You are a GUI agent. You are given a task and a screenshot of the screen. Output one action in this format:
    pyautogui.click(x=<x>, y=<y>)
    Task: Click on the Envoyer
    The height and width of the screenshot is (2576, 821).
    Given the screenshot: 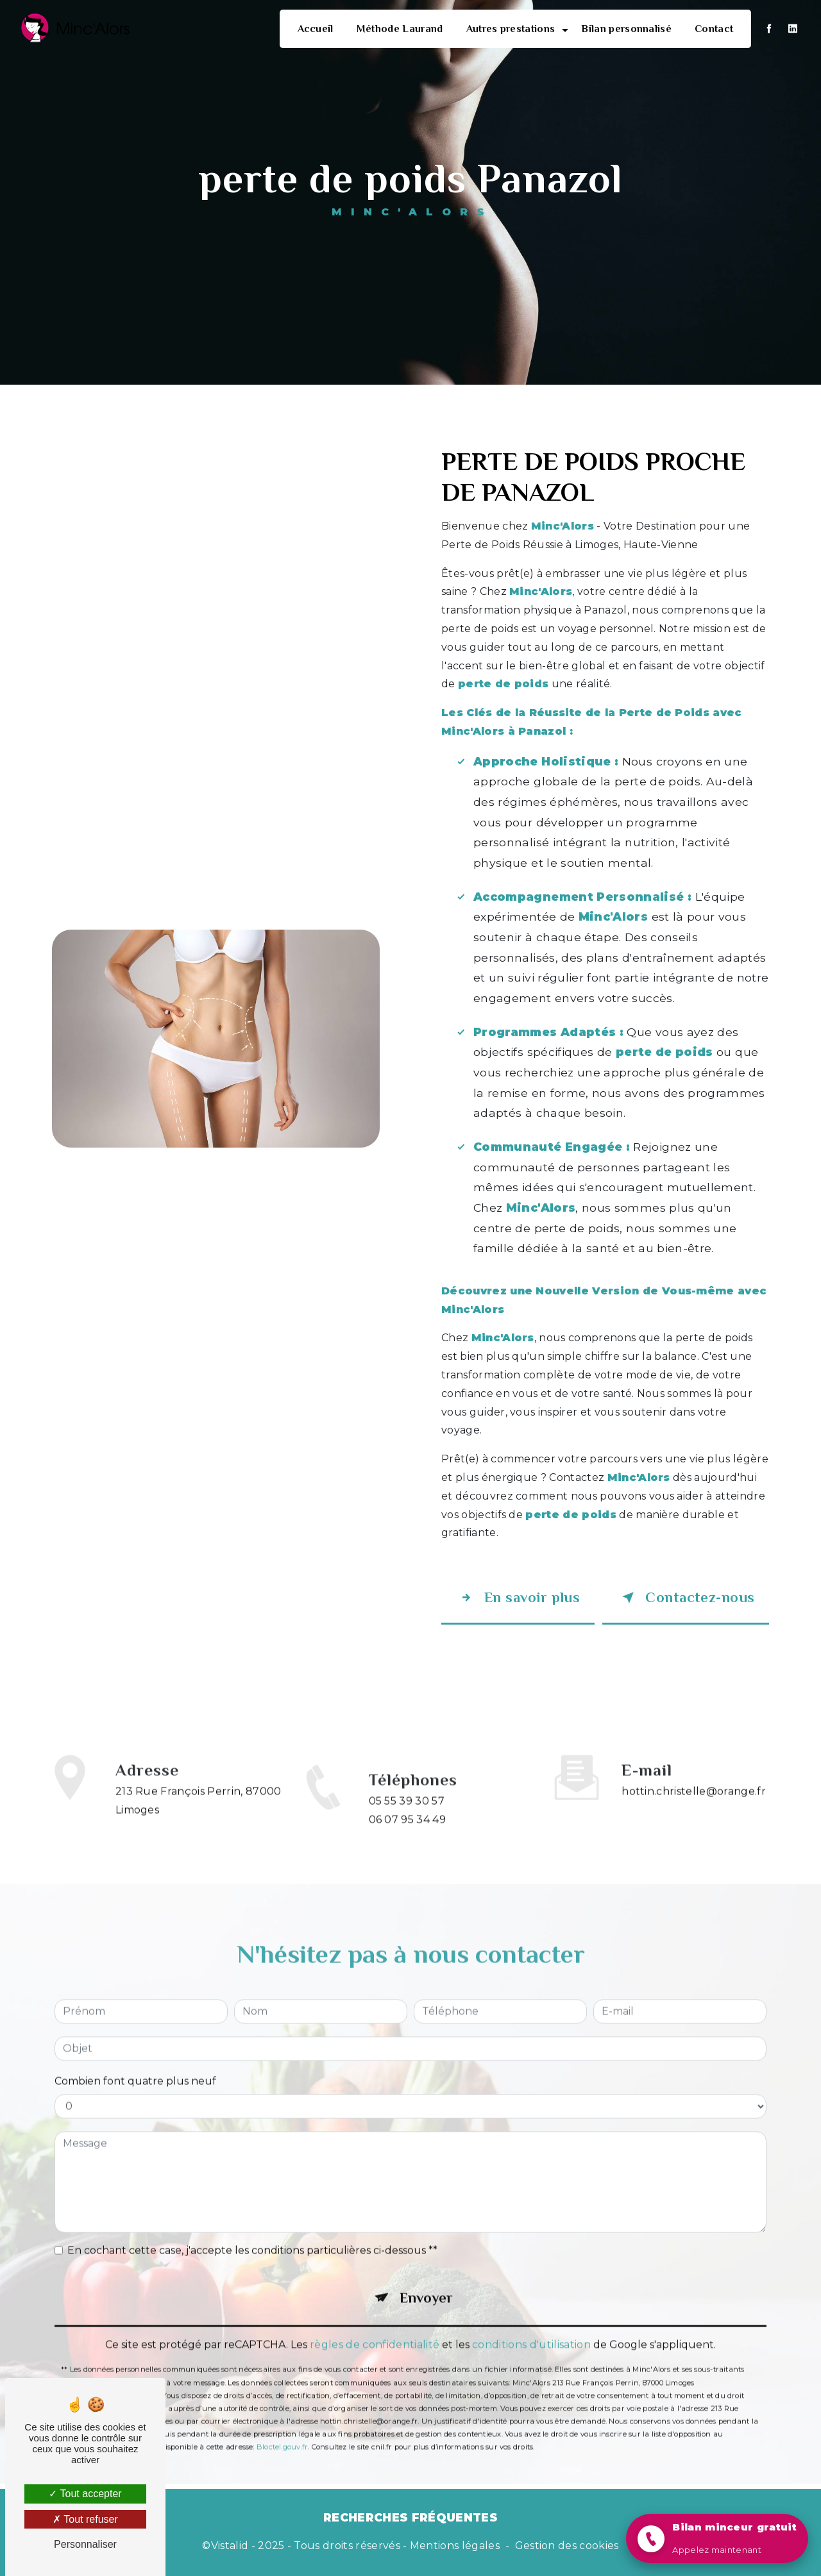 What is the action you would take?
    pyautogui.click(x=426, y=2279)
    